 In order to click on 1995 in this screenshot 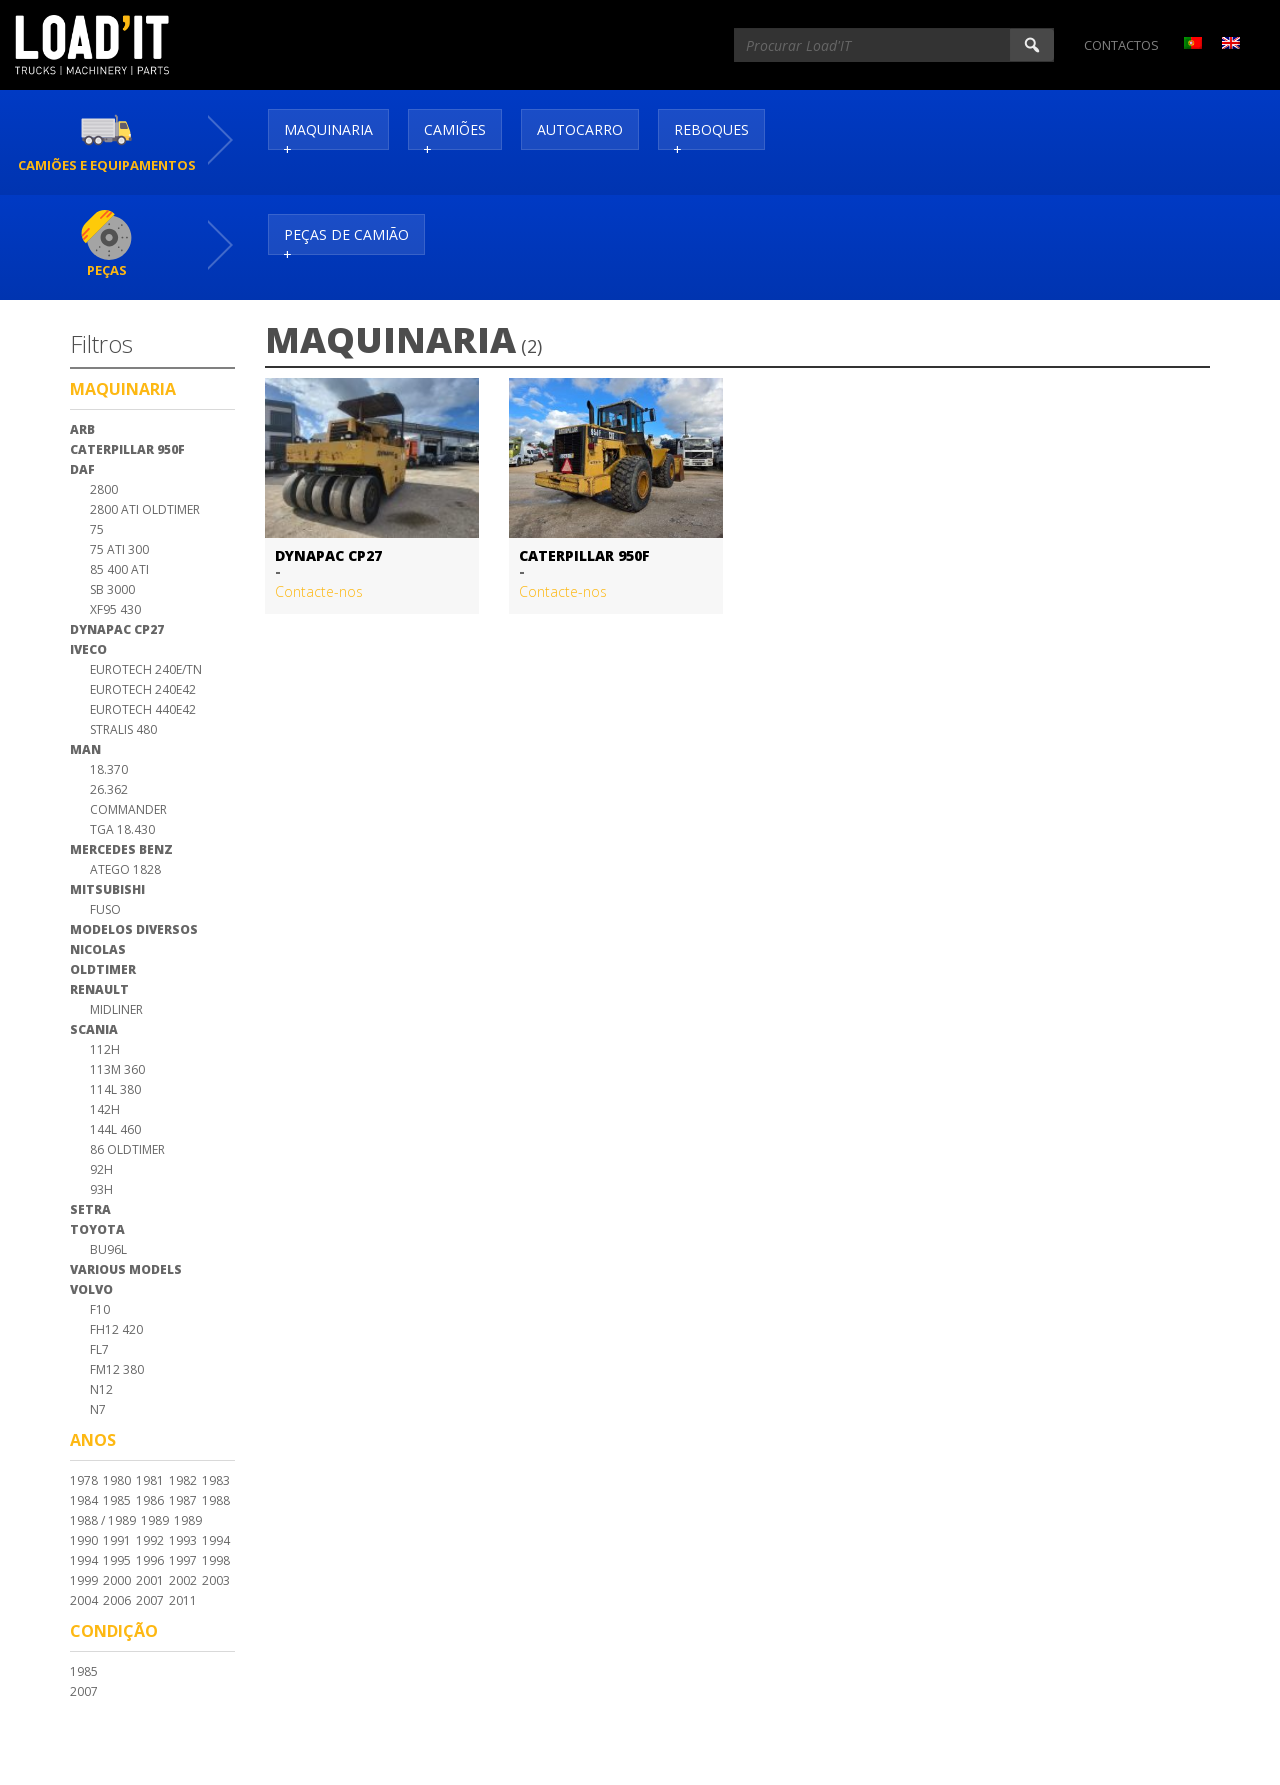, I will do `click(117, 1560)`.